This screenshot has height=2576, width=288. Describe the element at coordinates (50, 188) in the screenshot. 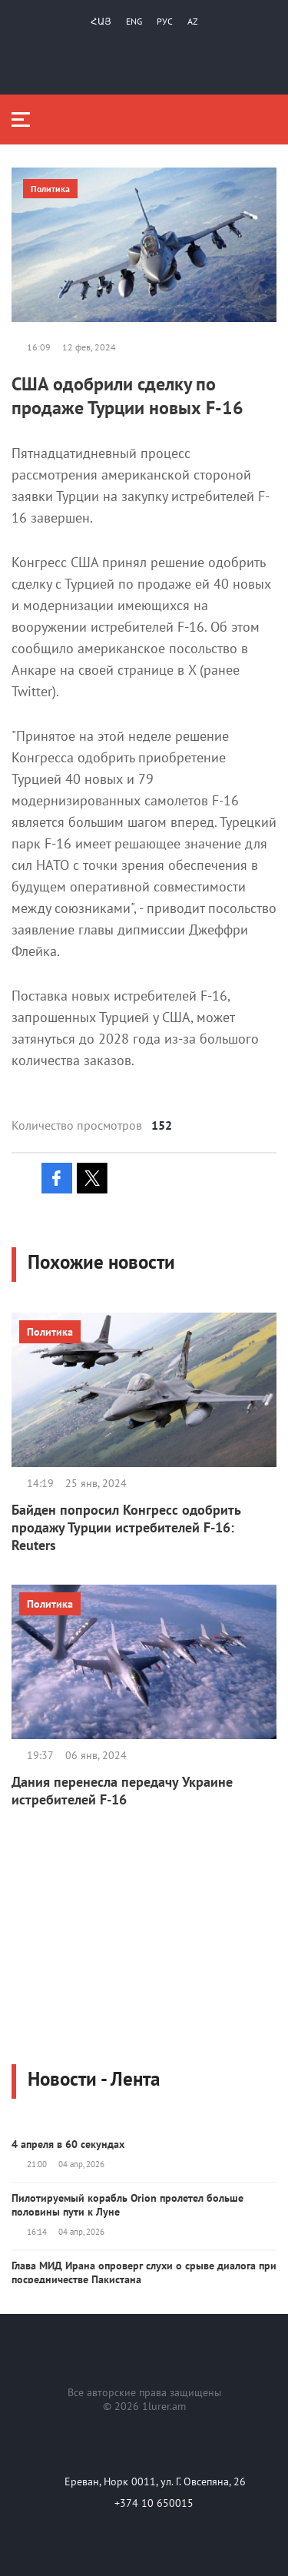

I see `Политика` at that location.